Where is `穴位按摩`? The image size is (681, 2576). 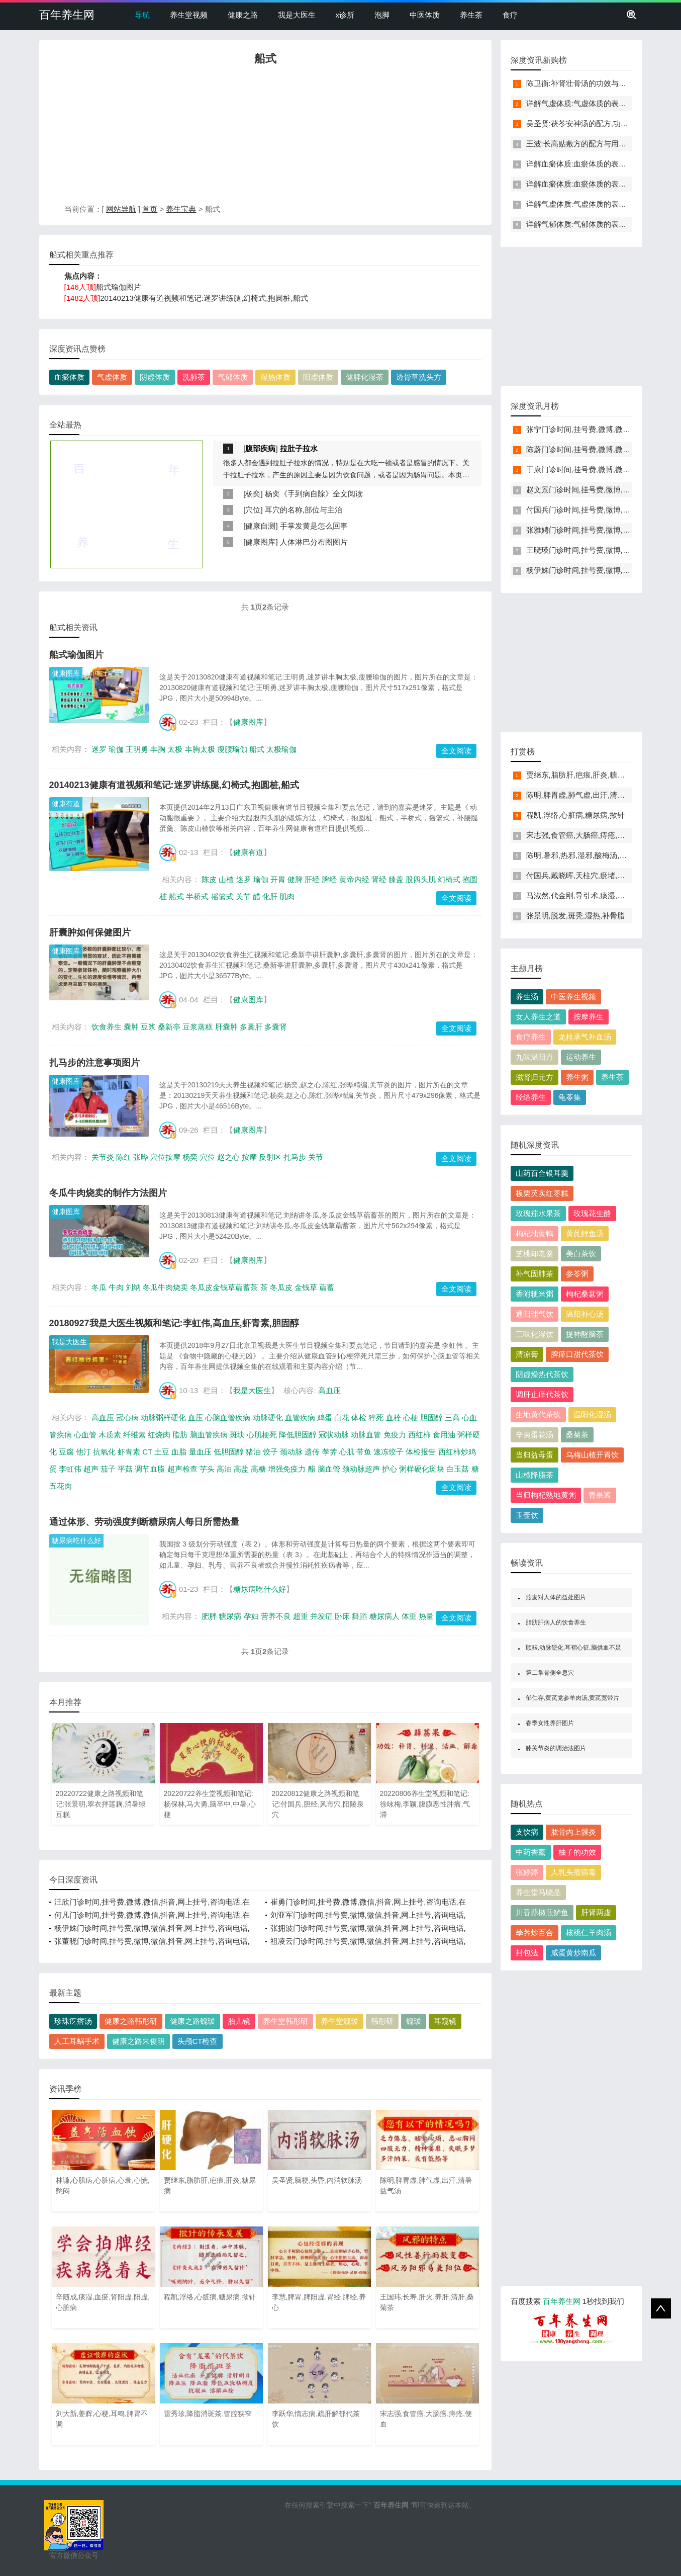 穴位按摩 is located at coordinates (165, 1157).